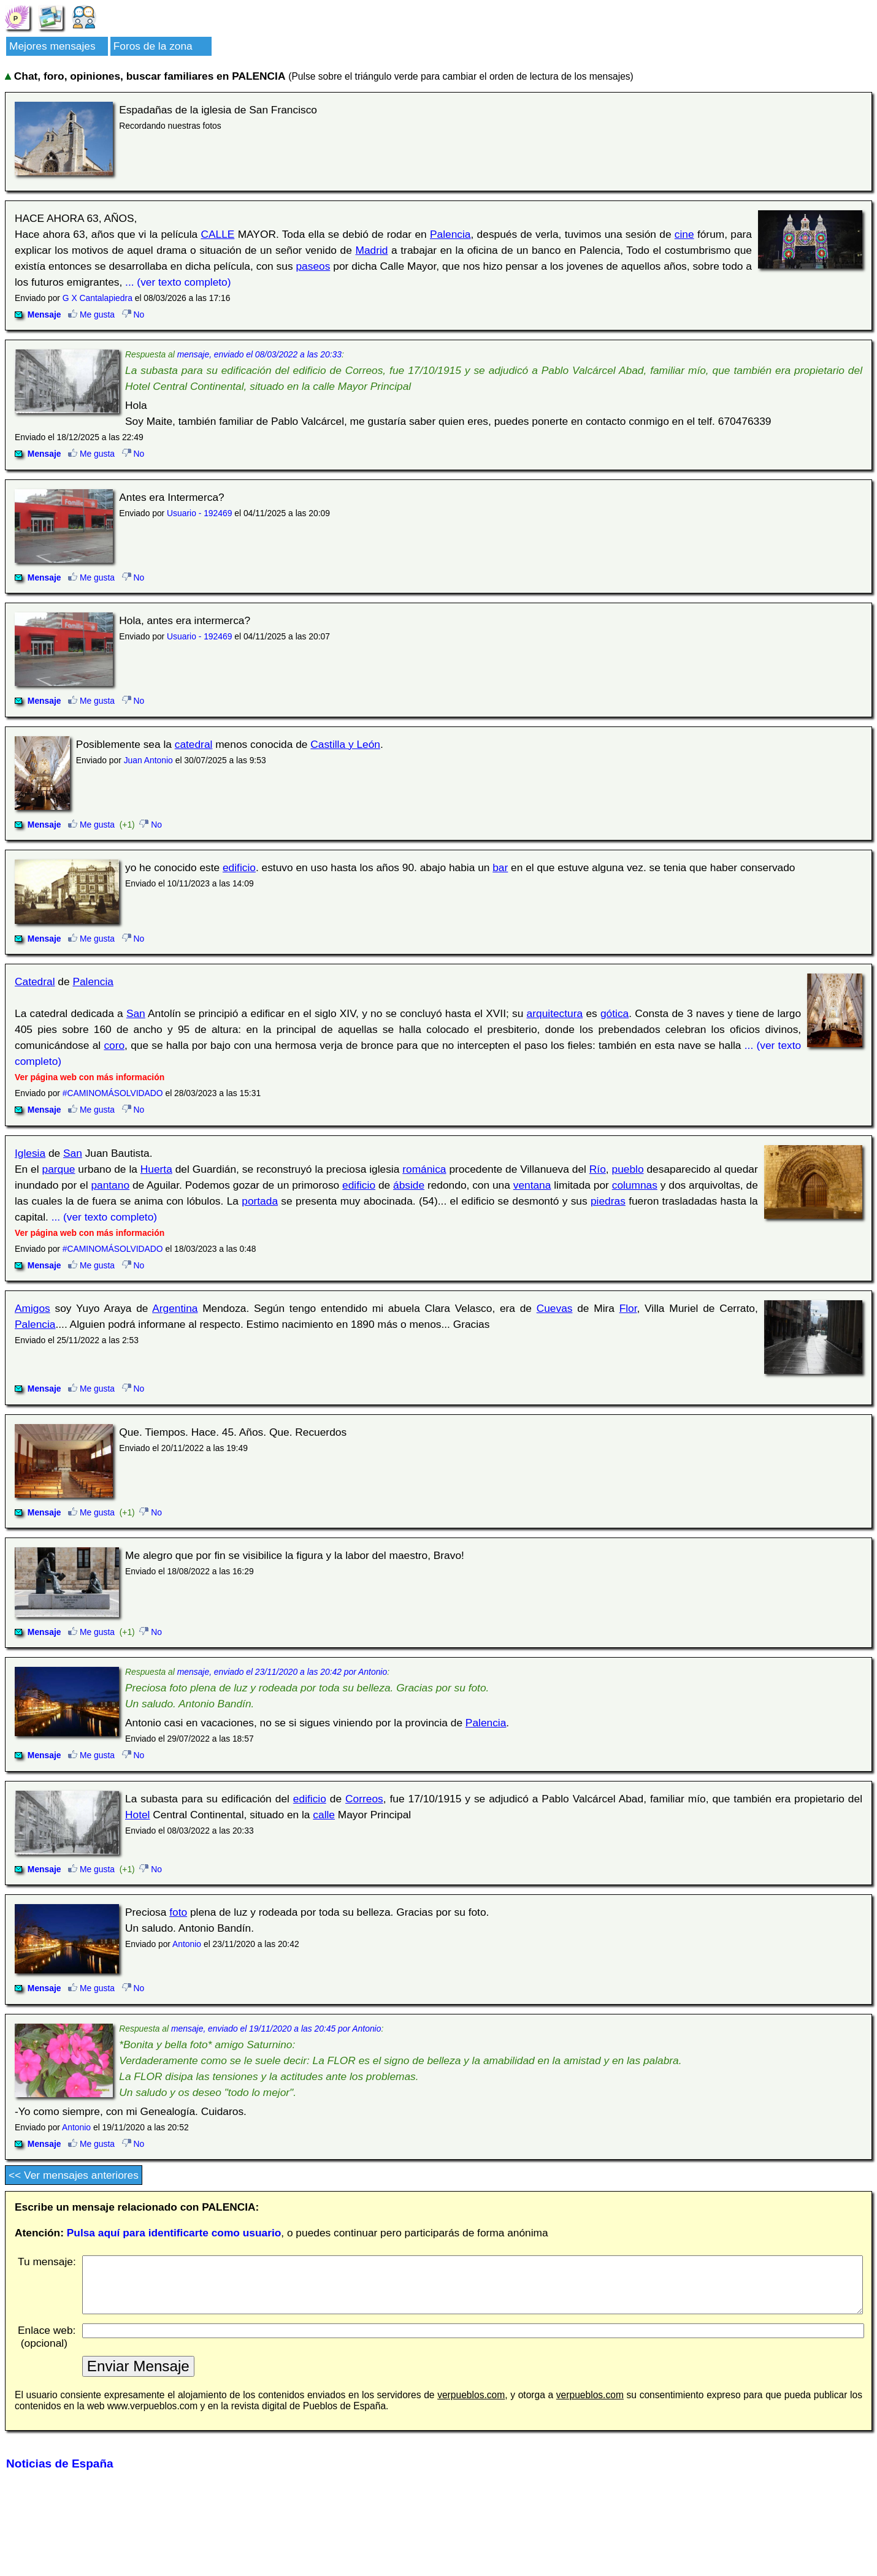  What do you see at coordinates (345, 744) in the screenshot?
I see `Castilla y León` at bounding box center [345, 744].